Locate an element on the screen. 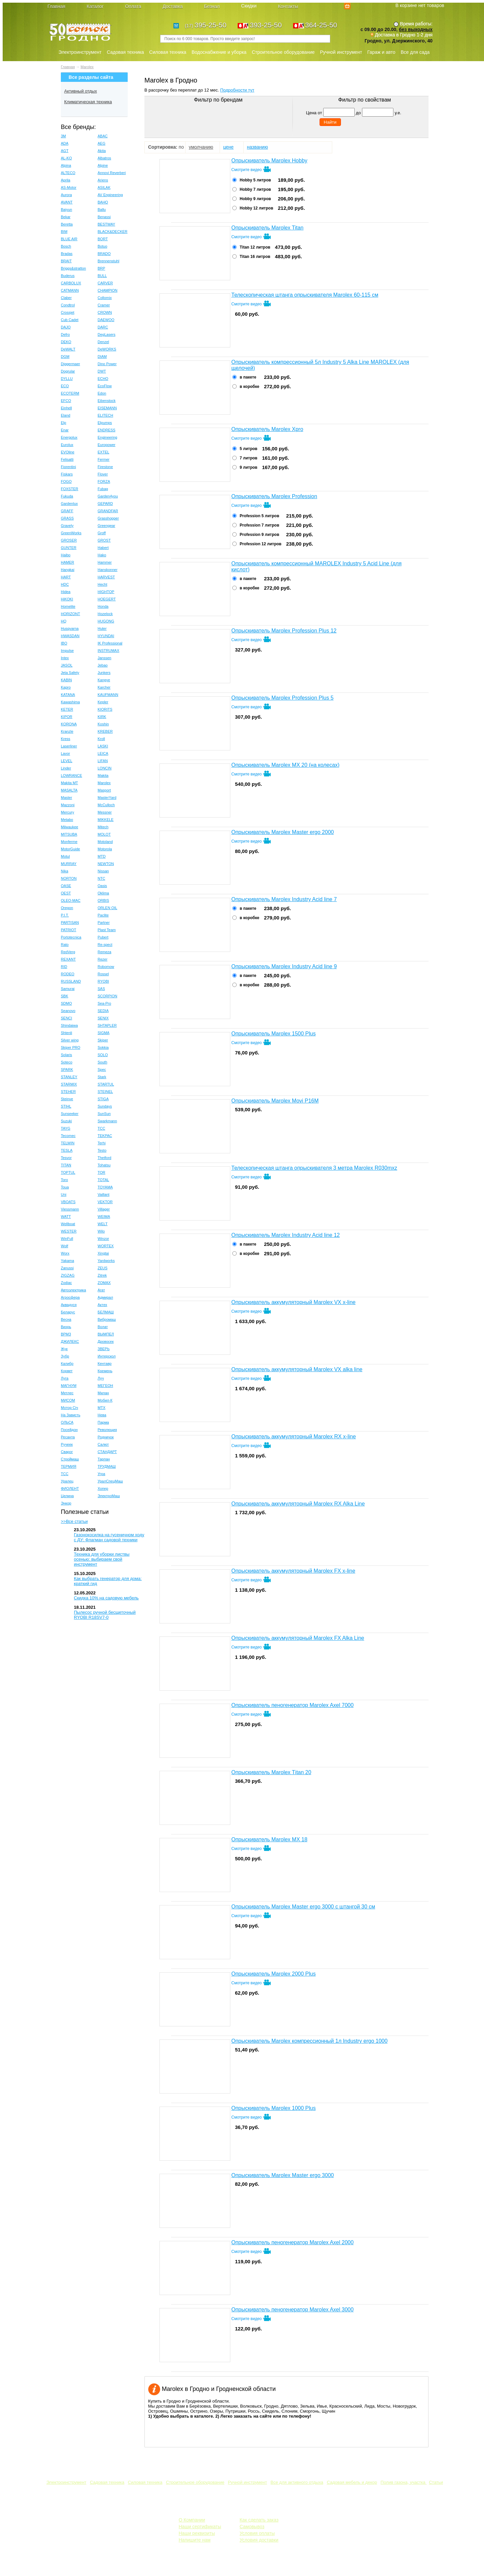 The height and width of the screenshot is (2576, 484). Solaris is located at coordinates (66, 1055).